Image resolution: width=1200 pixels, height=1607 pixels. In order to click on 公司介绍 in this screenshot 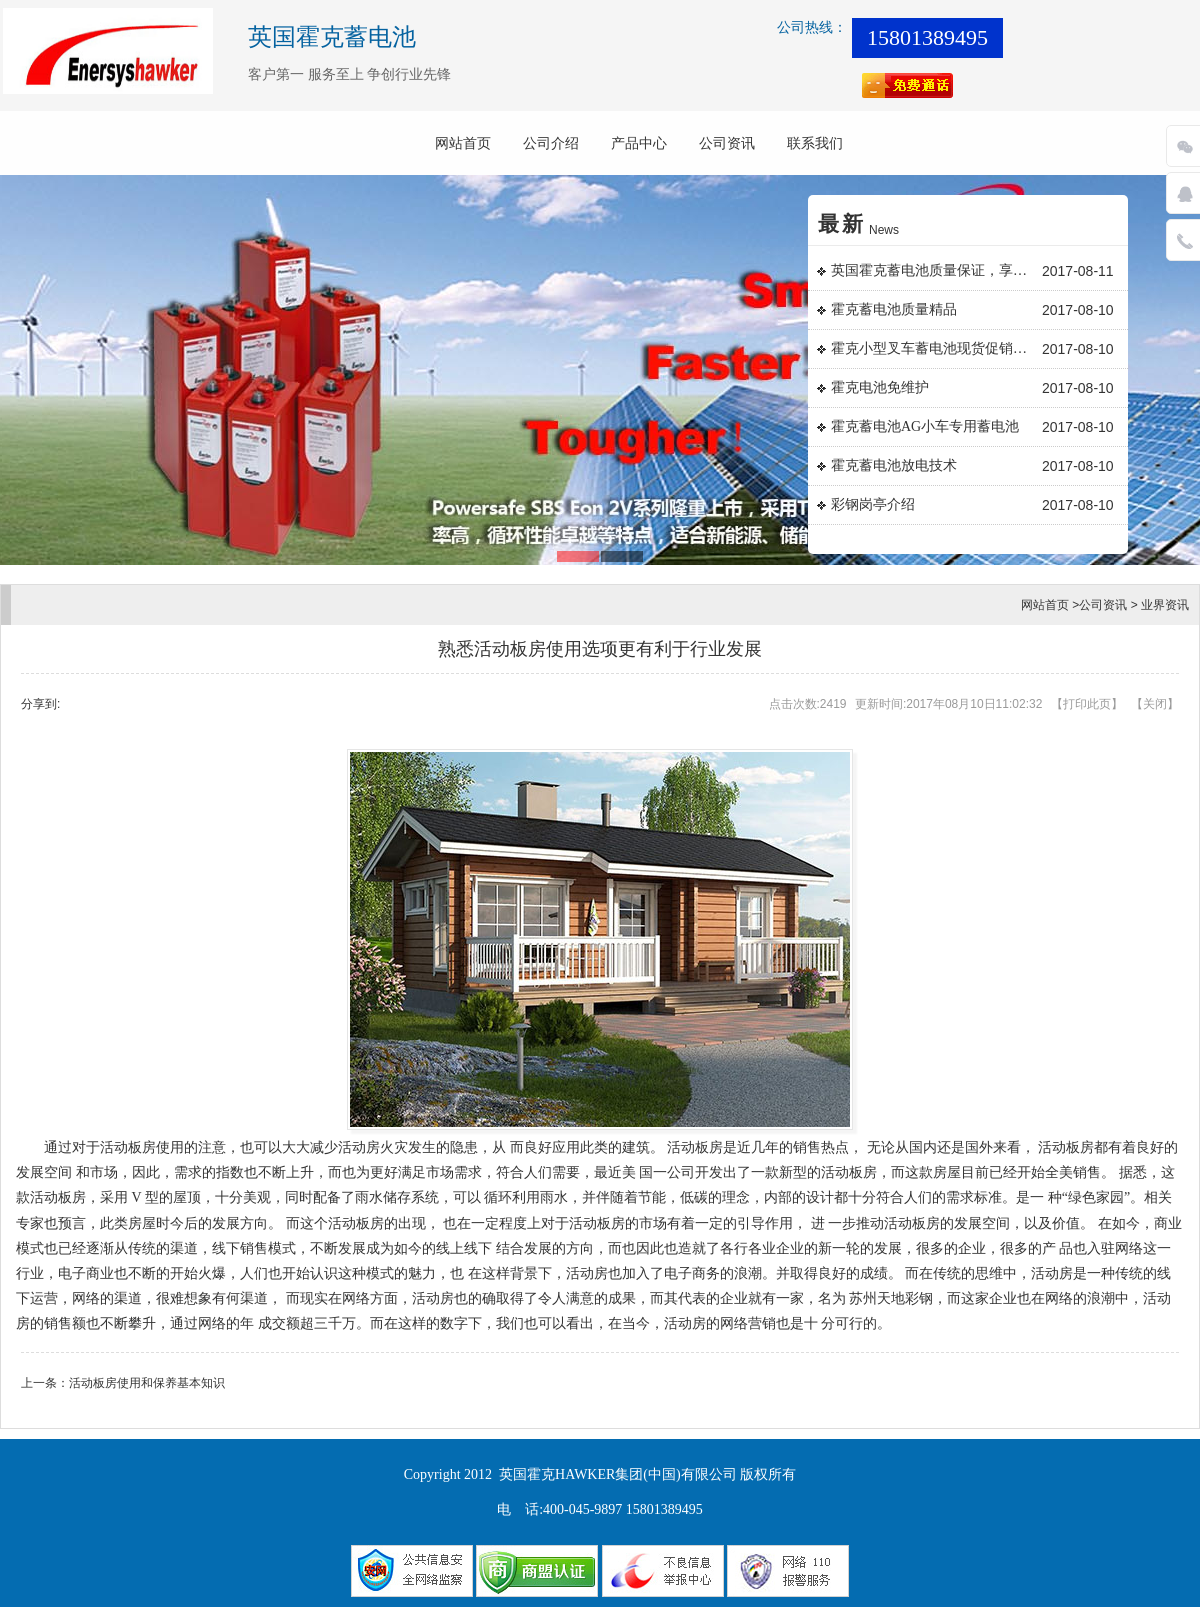, I will do `click(551, 143)`.